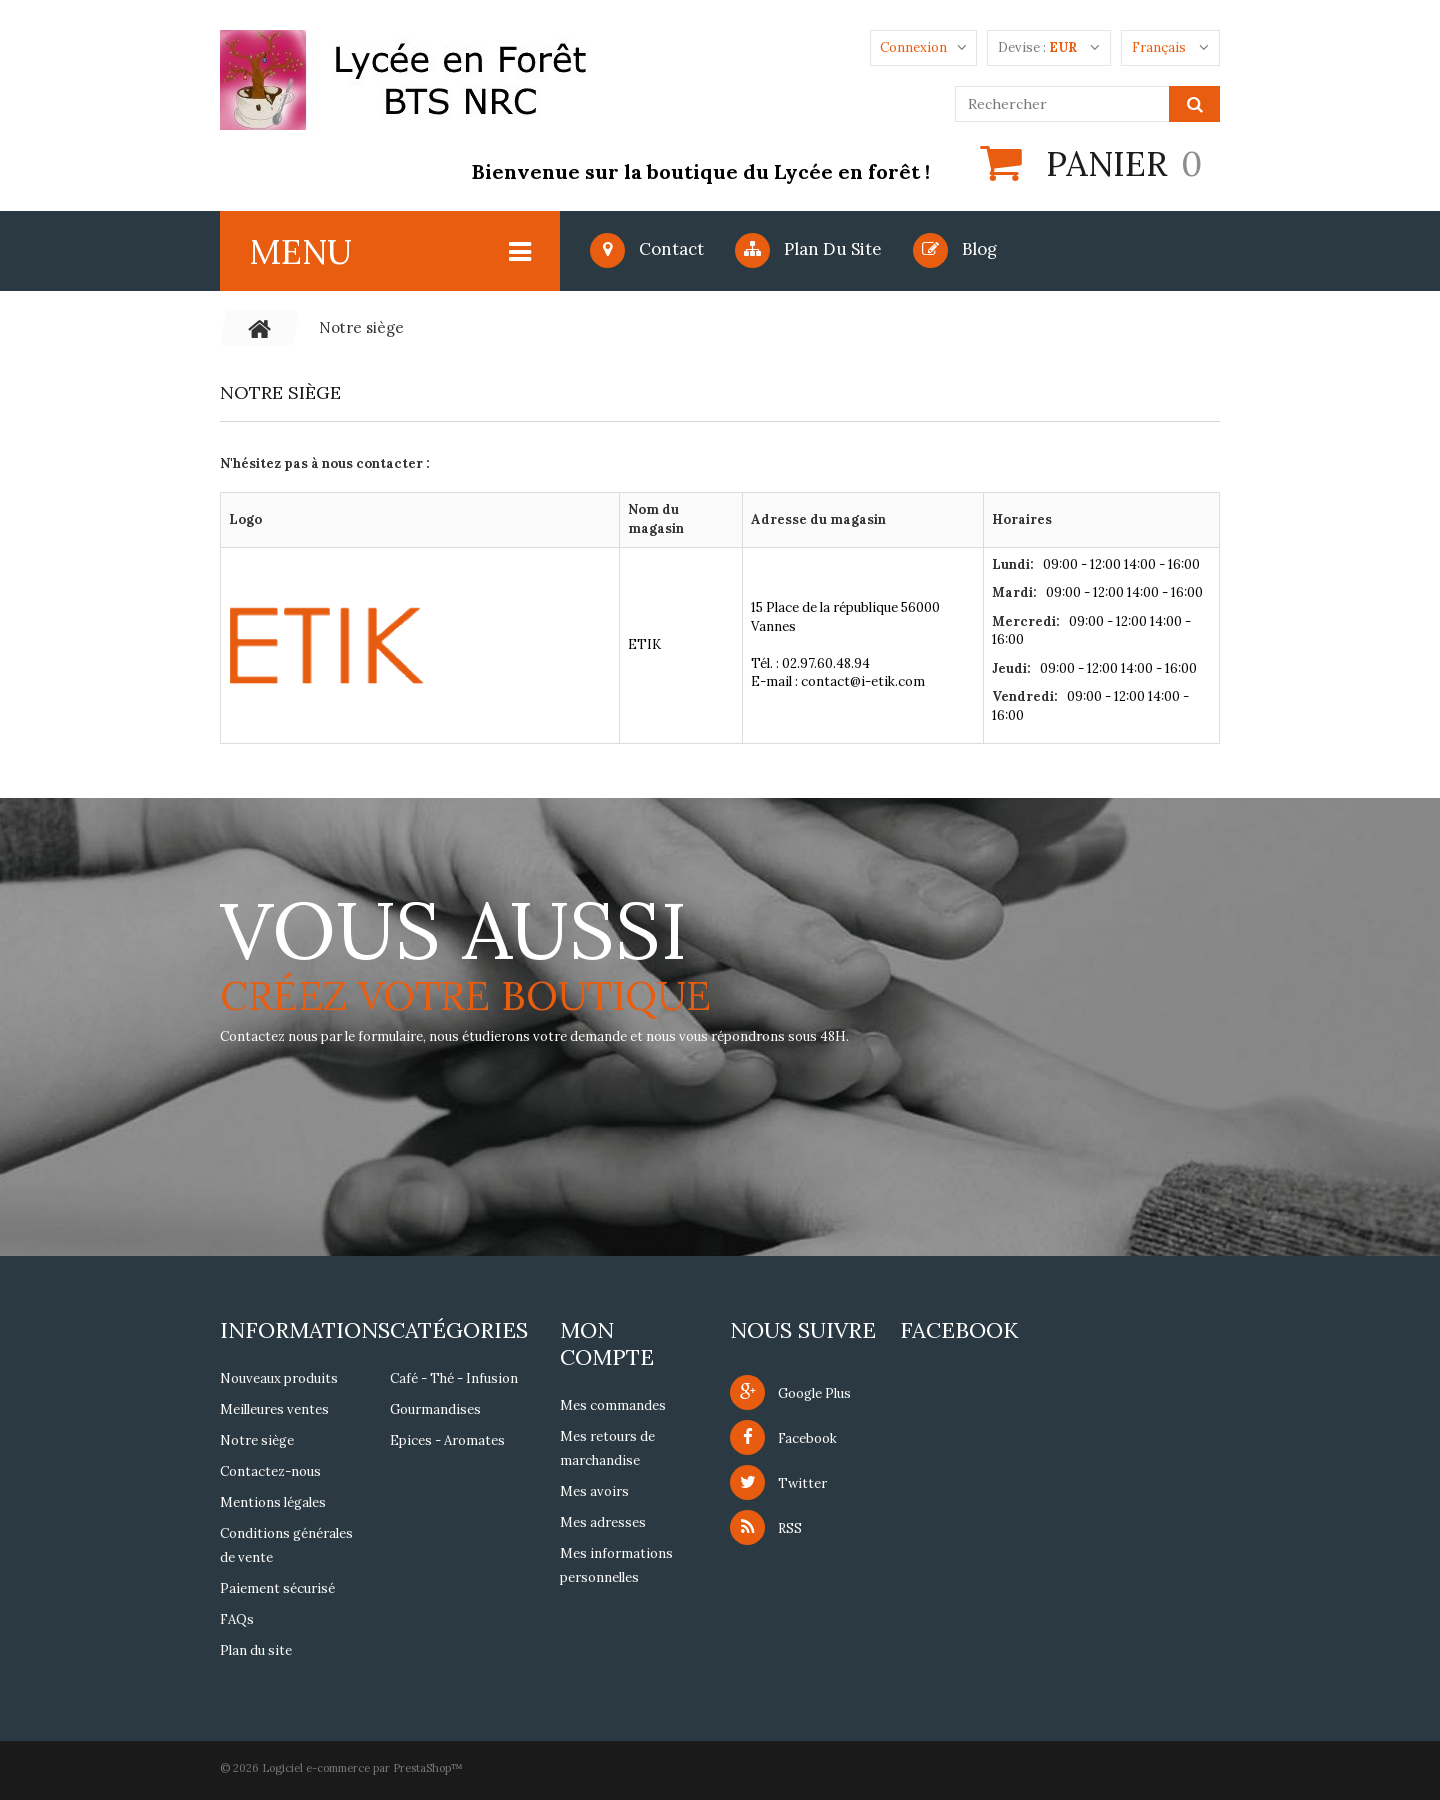  What do you see at coordinates (955, 249) in the screenshot?
I see `blog` at bounding box center [955, 249].